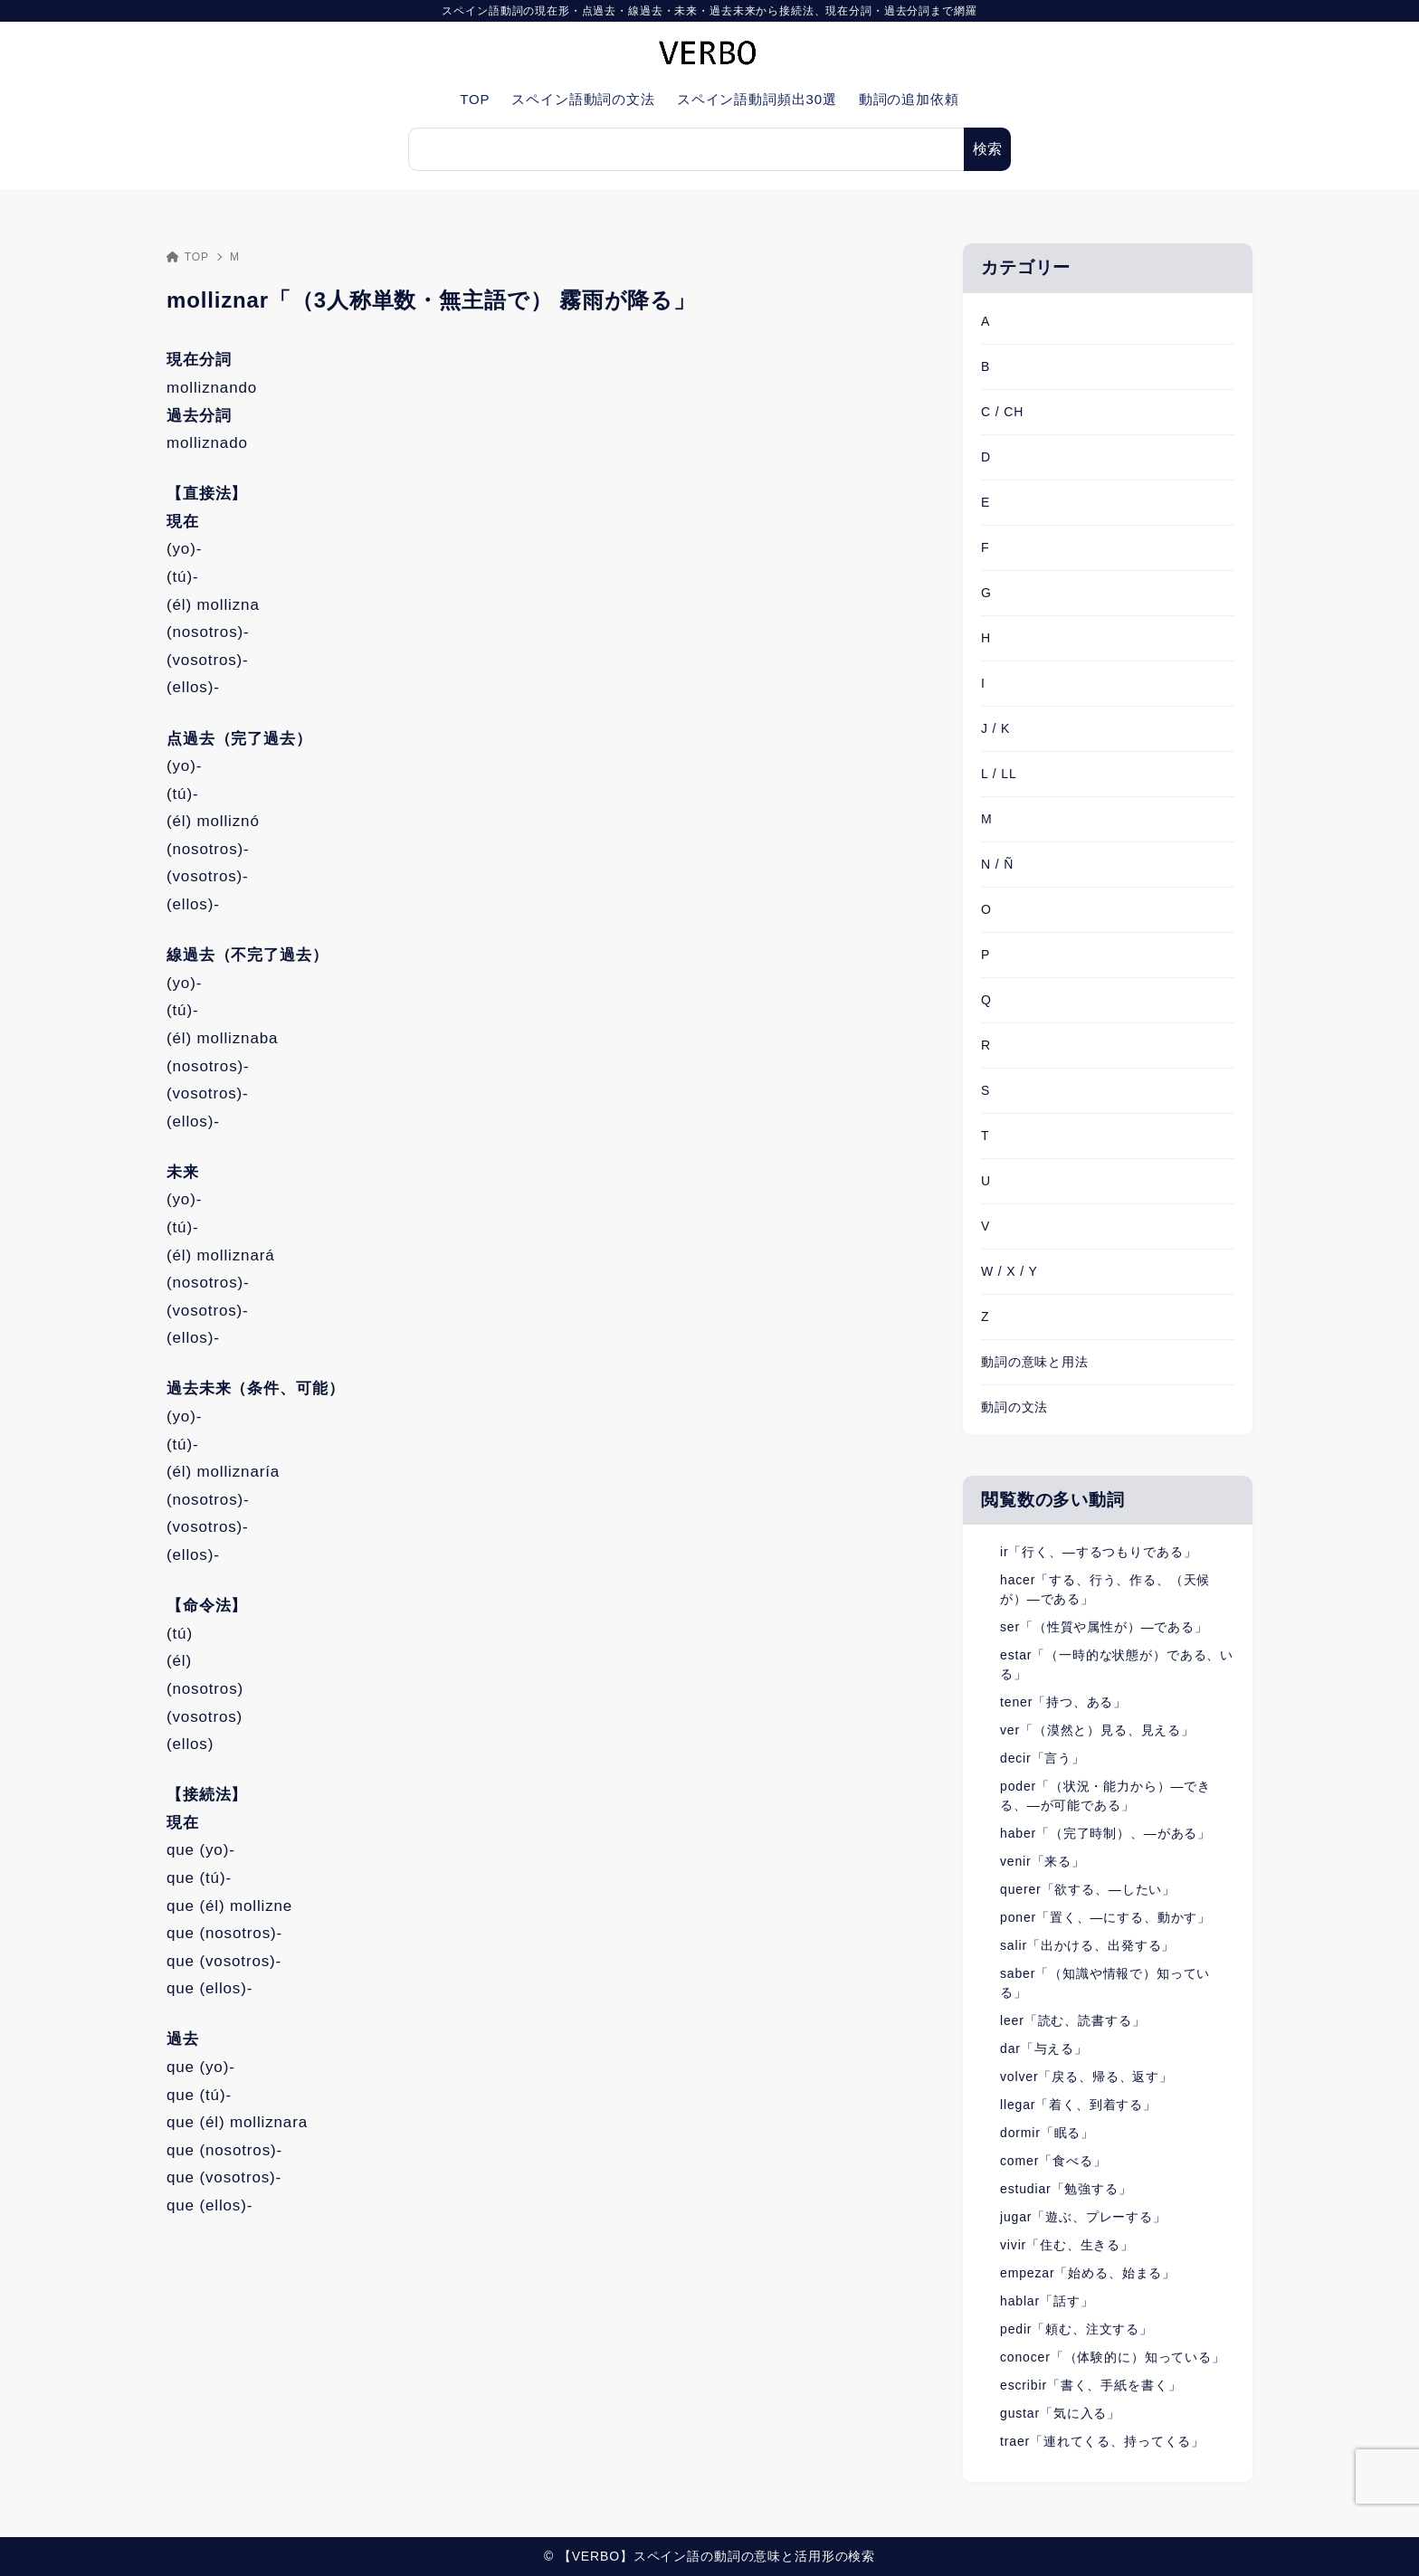 This screenshot has height=2576, width=1419. What do you see at coordinates (1044, 2048) in the screenshot?
I see `dar「与える」` at bounding box center [1044, 2048].